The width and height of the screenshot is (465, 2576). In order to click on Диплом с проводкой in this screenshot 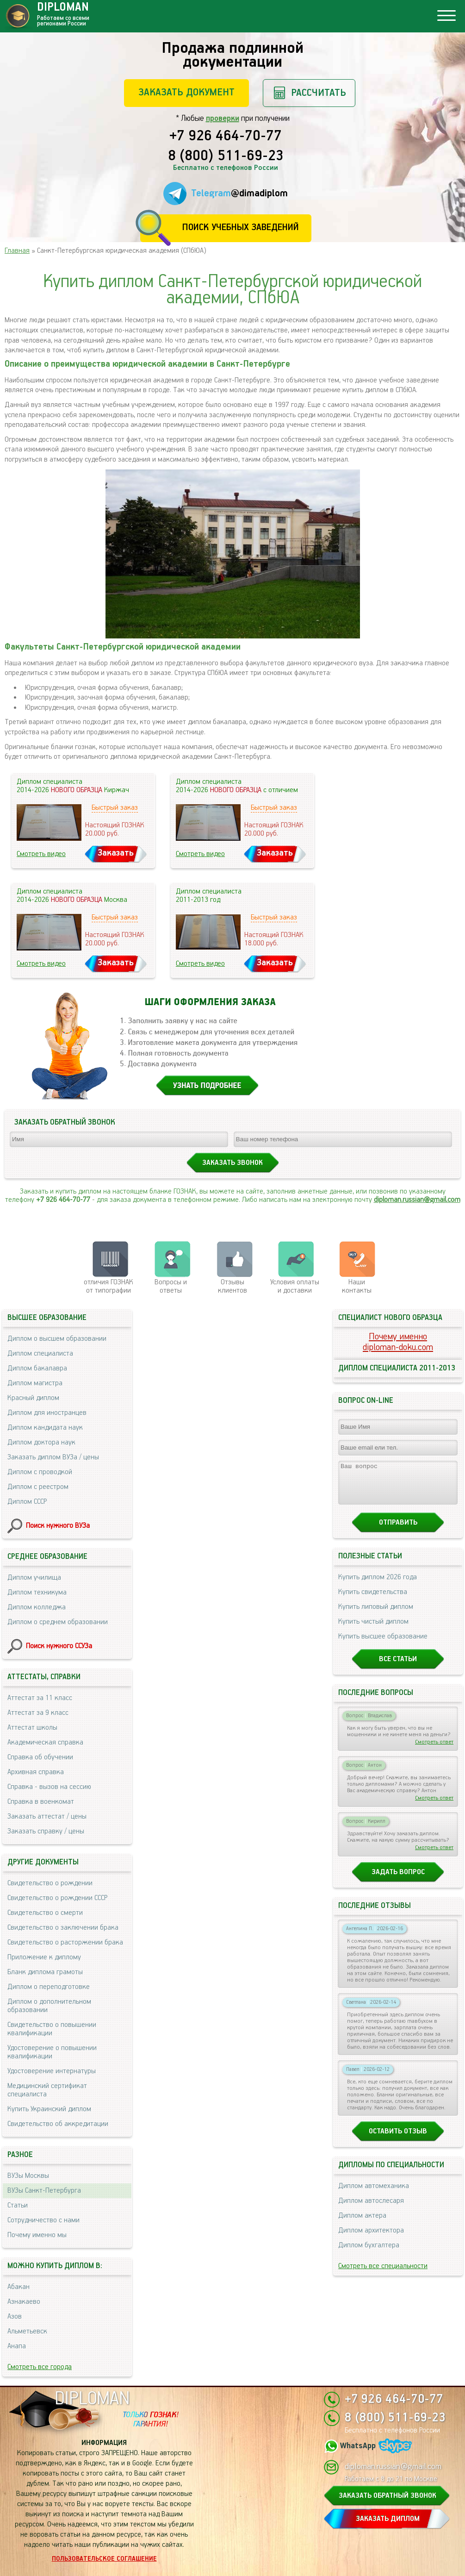, I will do `click(39, 1472)`.